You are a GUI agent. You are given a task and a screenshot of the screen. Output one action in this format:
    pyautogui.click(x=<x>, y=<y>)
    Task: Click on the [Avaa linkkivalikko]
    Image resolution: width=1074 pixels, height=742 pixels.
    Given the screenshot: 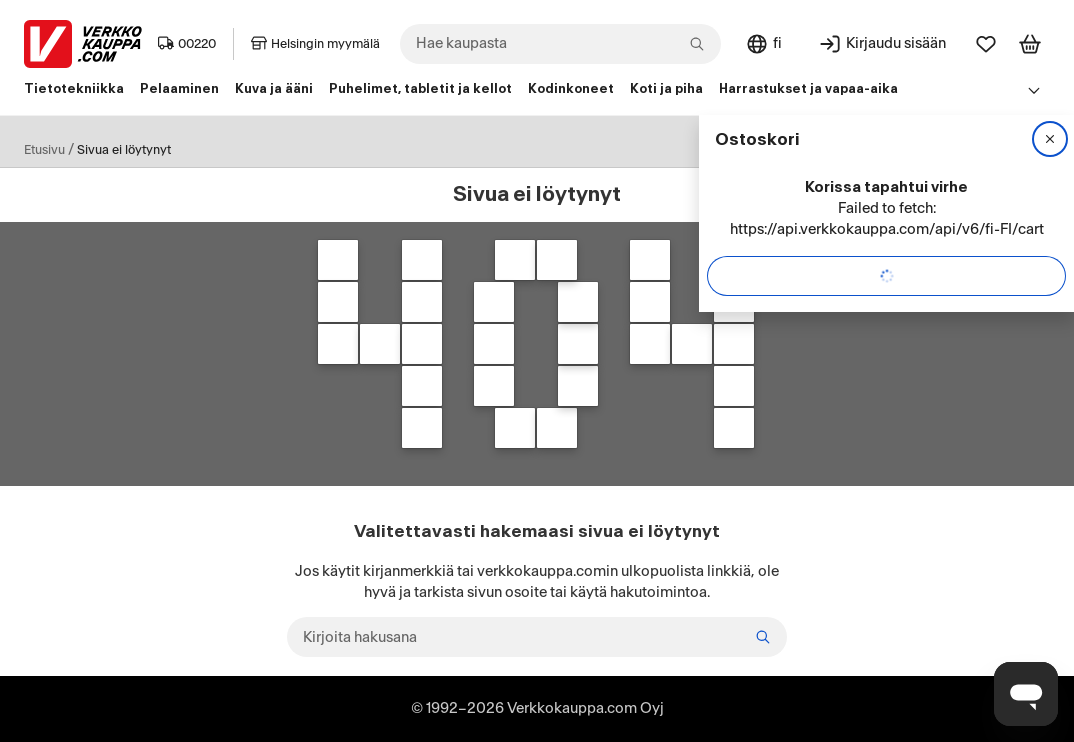 What is the action you would take?
    pyautogui.click(x=1034, y=90)
    